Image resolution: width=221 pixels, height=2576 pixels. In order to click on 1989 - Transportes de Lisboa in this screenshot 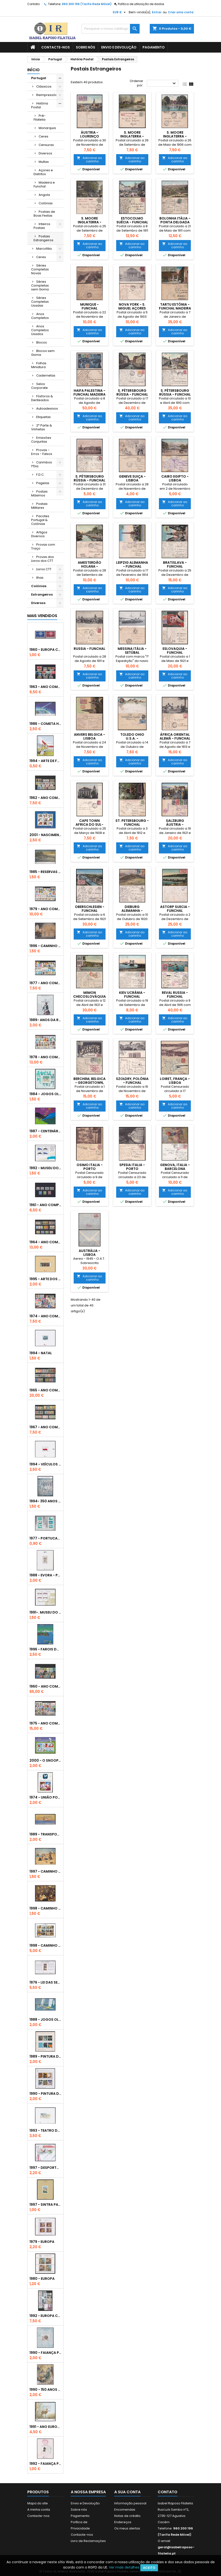, I will do `click(45, 1834)`.